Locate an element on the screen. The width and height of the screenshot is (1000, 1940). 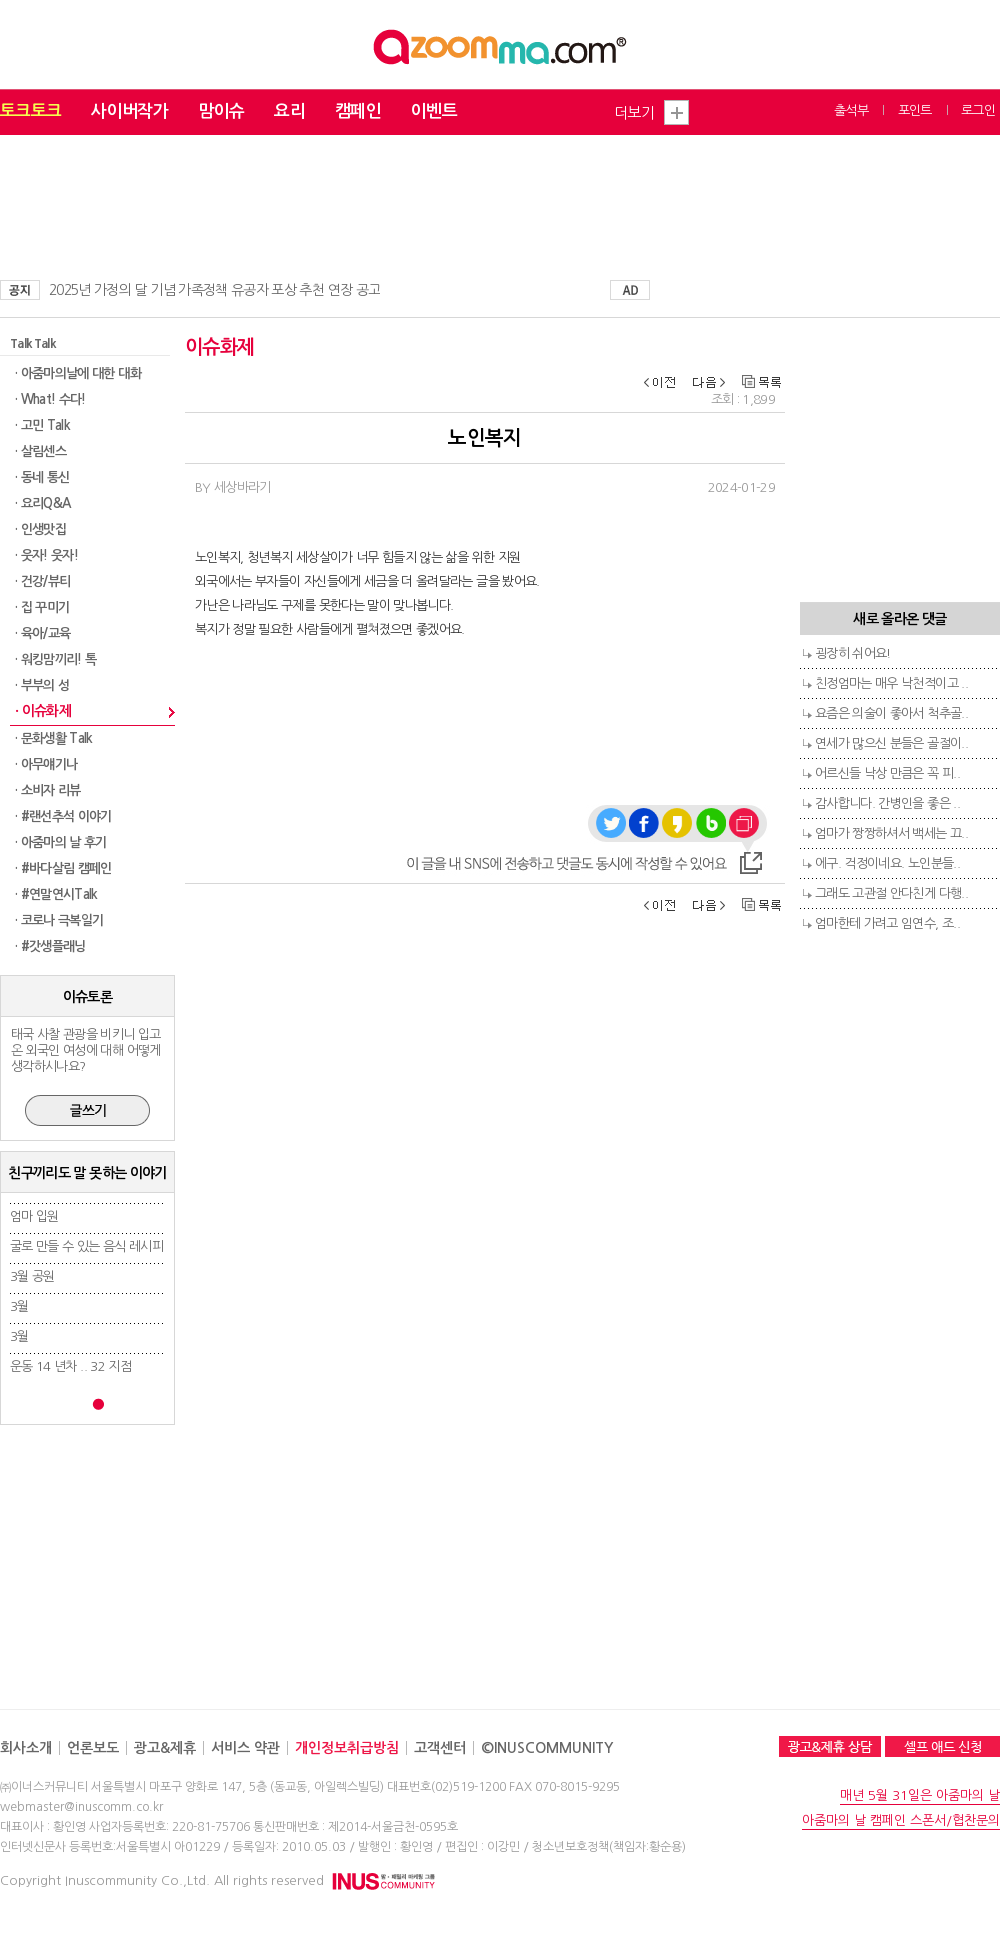
사이버작가 is located at coordinates (129, 111).